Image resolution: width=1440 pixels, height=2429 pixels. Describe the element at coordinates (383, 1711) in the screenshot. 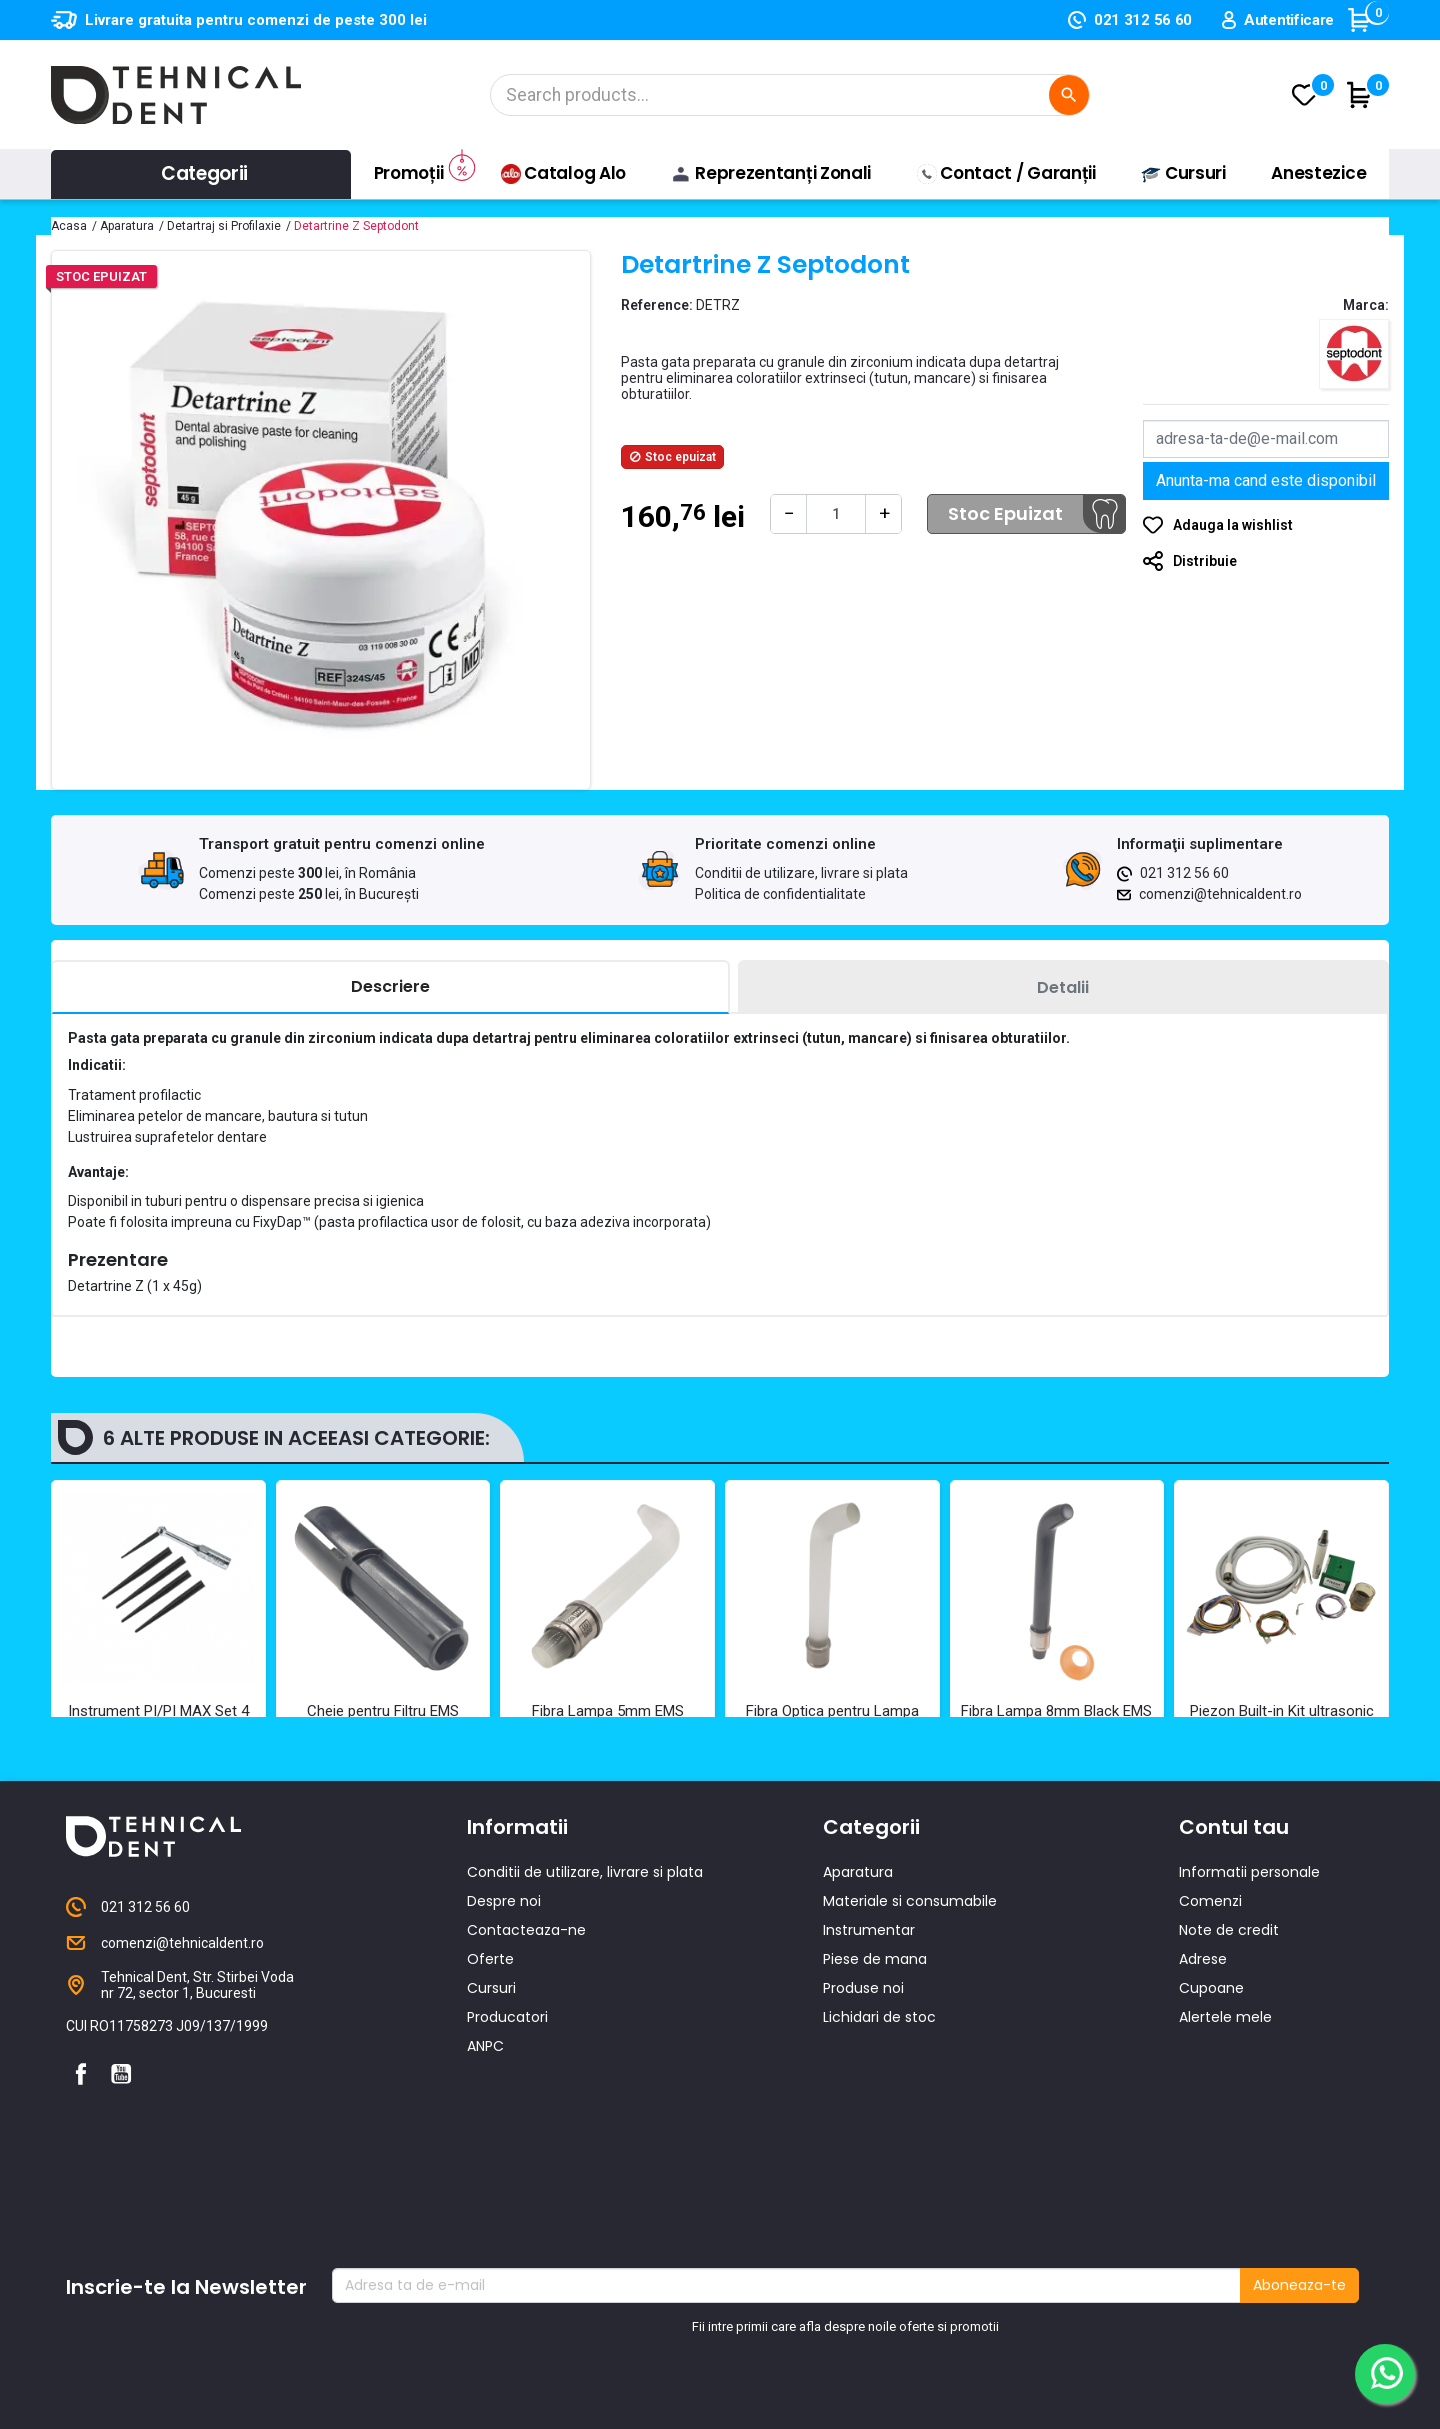

I see `Cheie pentru Filtru EMS` at that location.